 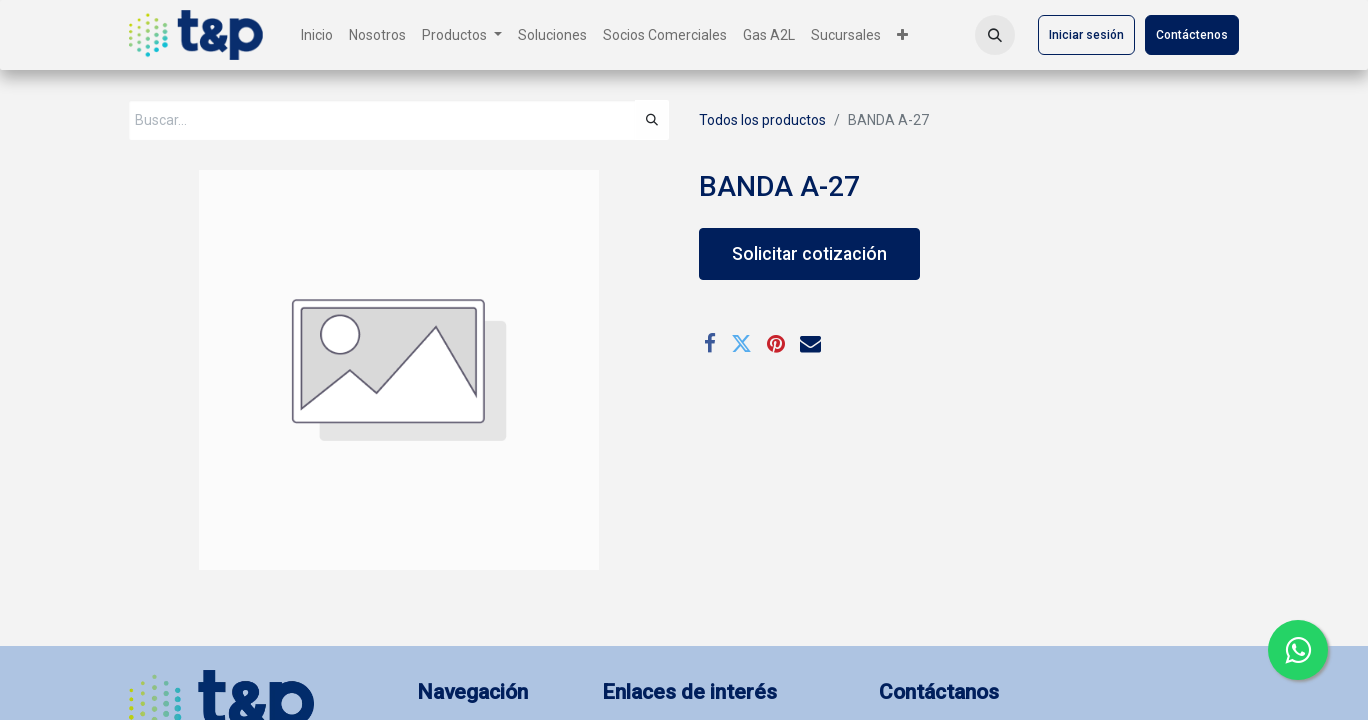 What do you see at coordinates (1086, 35) in the screenshot?
I see `Iniciar sesión` at bounding box center [1086, 35].